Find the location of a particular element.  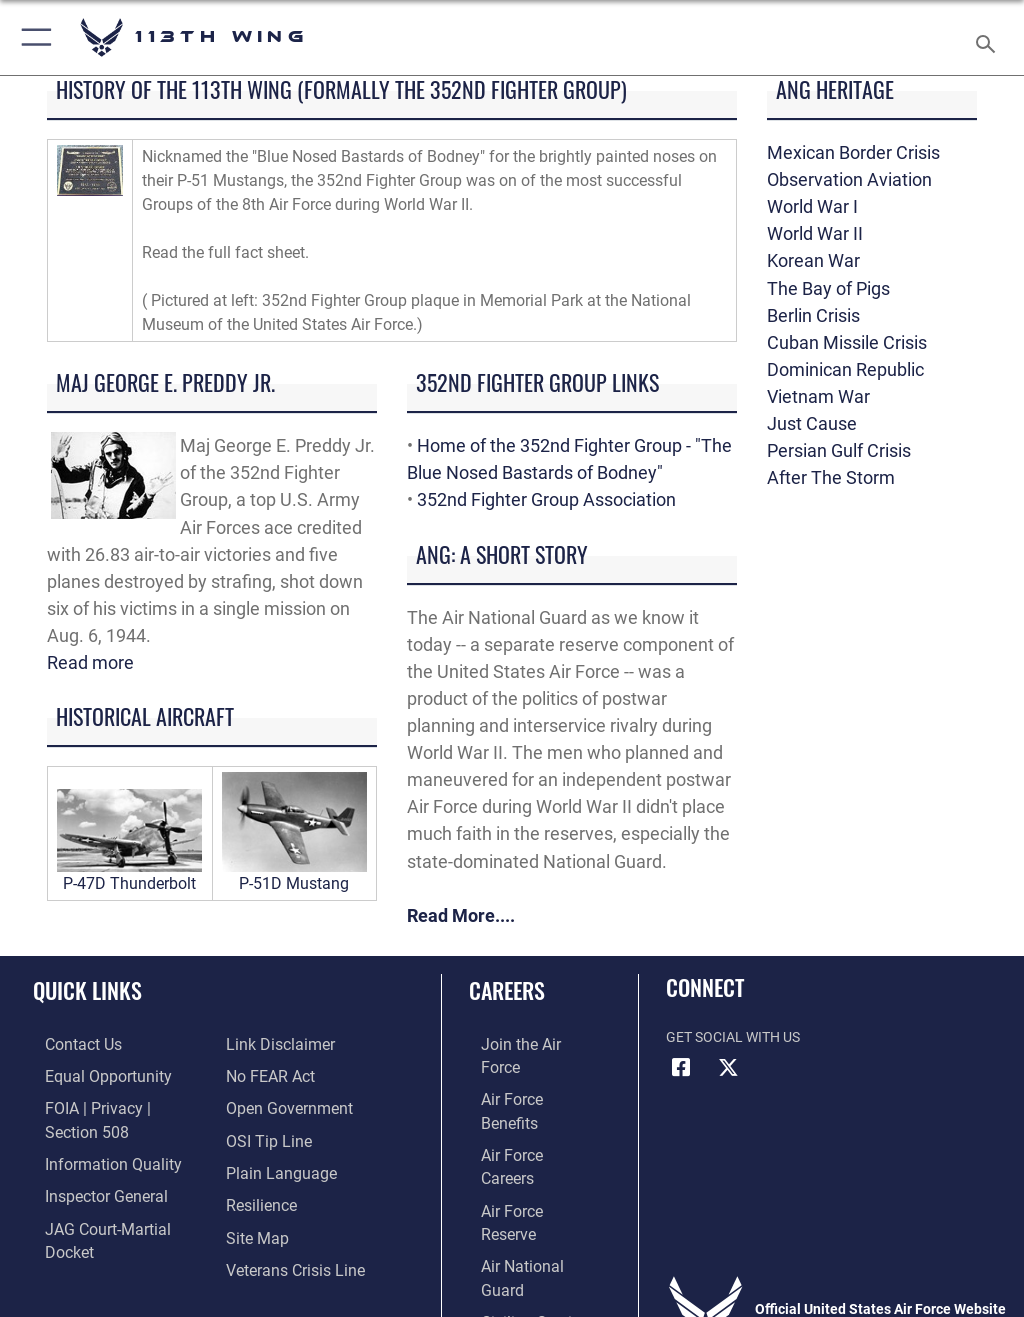

Observation Aviation is located at coordinates (849, 179).